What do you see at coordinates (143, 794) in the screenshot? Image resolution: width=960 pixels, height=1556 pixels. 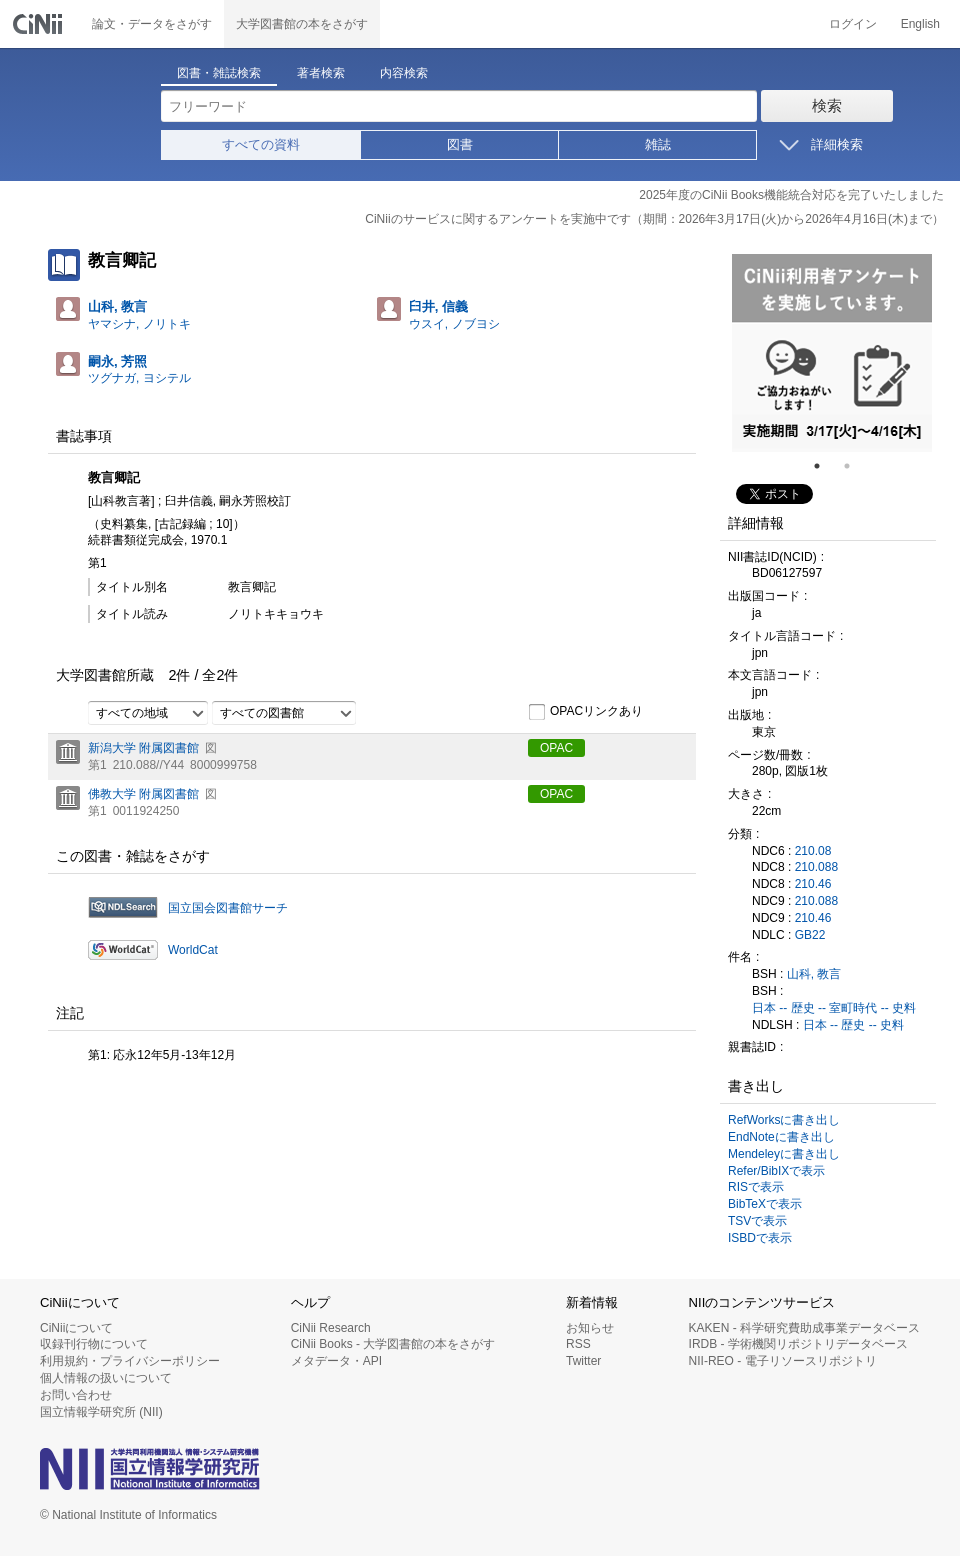 I see `佛教大学 附属図書館` at bounding box center [143, 794].